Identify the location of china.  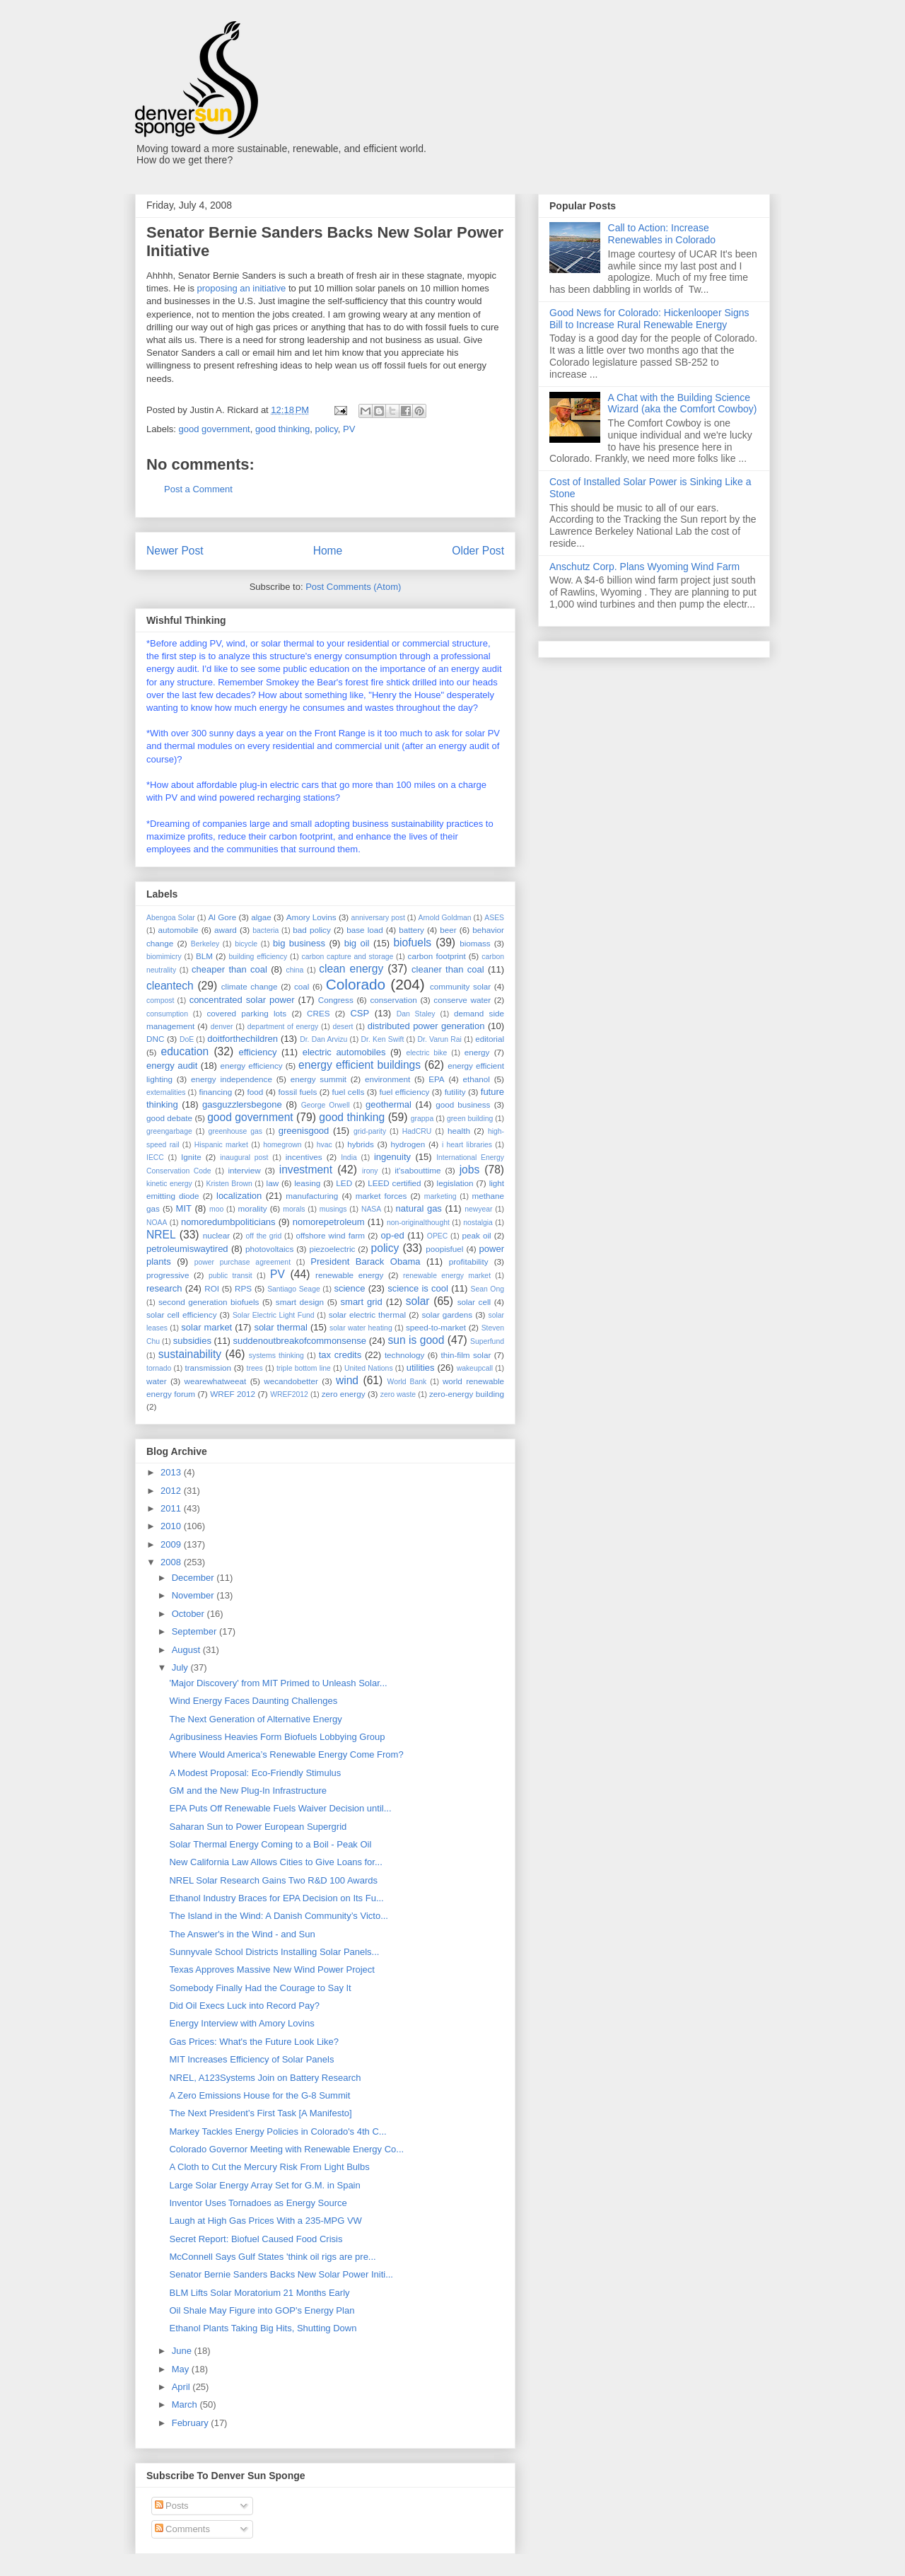
(294, 970).